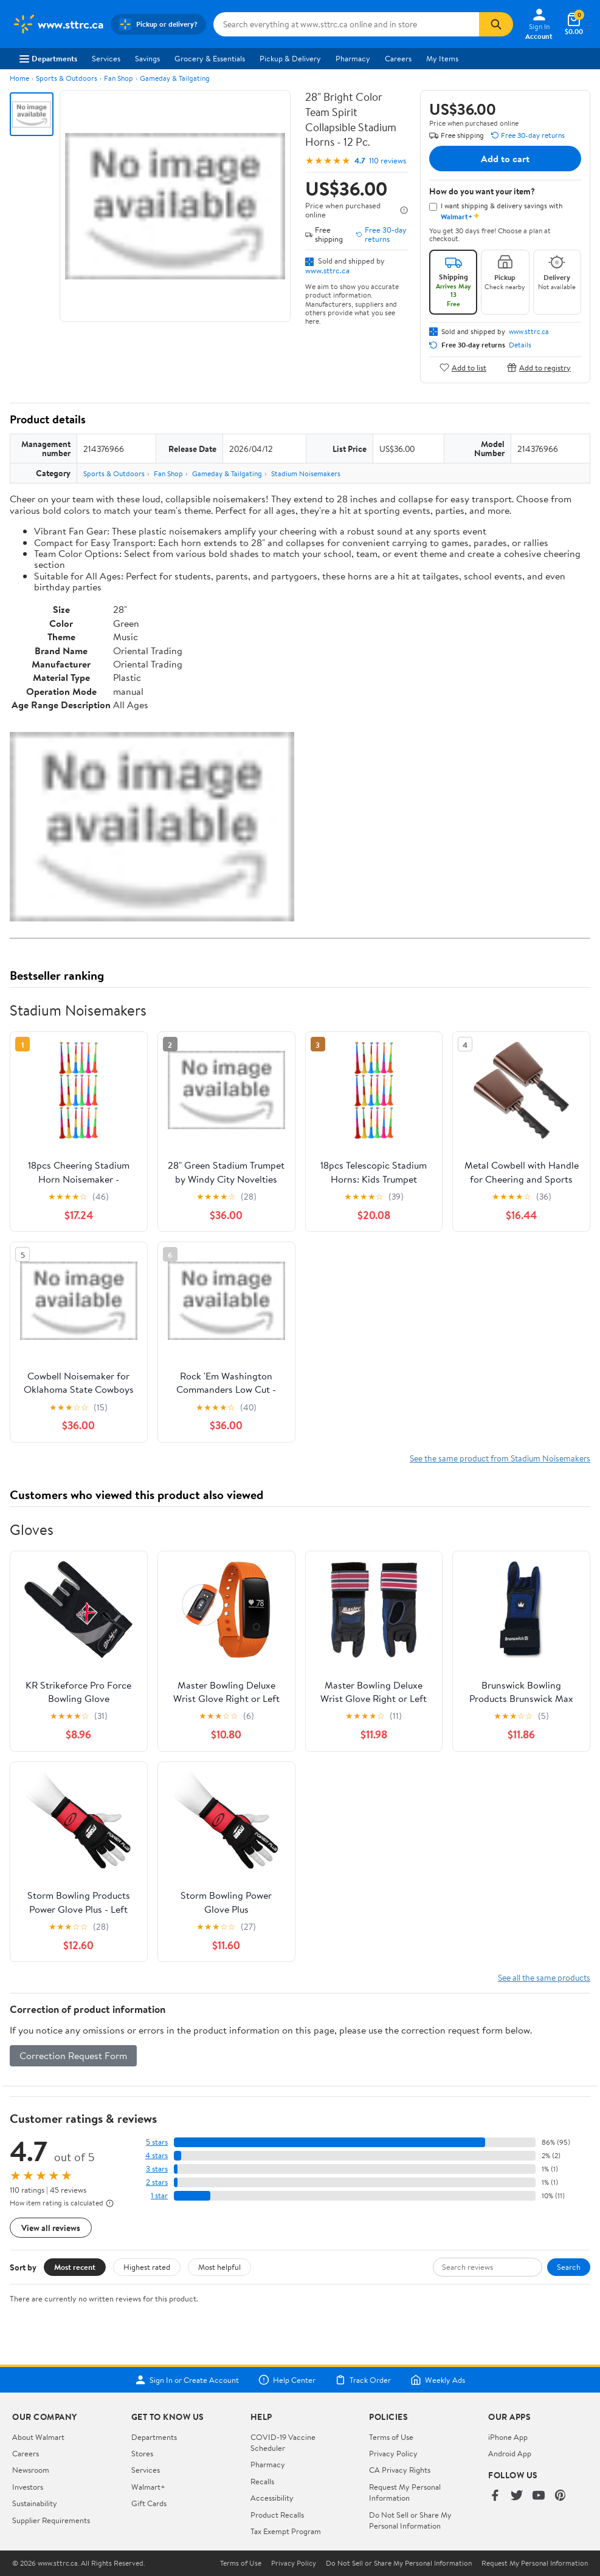 The image size is (600, 2576). Describe the element at coordinates (508, 2436) in the screenshot. I see `iPhone App` at that location.